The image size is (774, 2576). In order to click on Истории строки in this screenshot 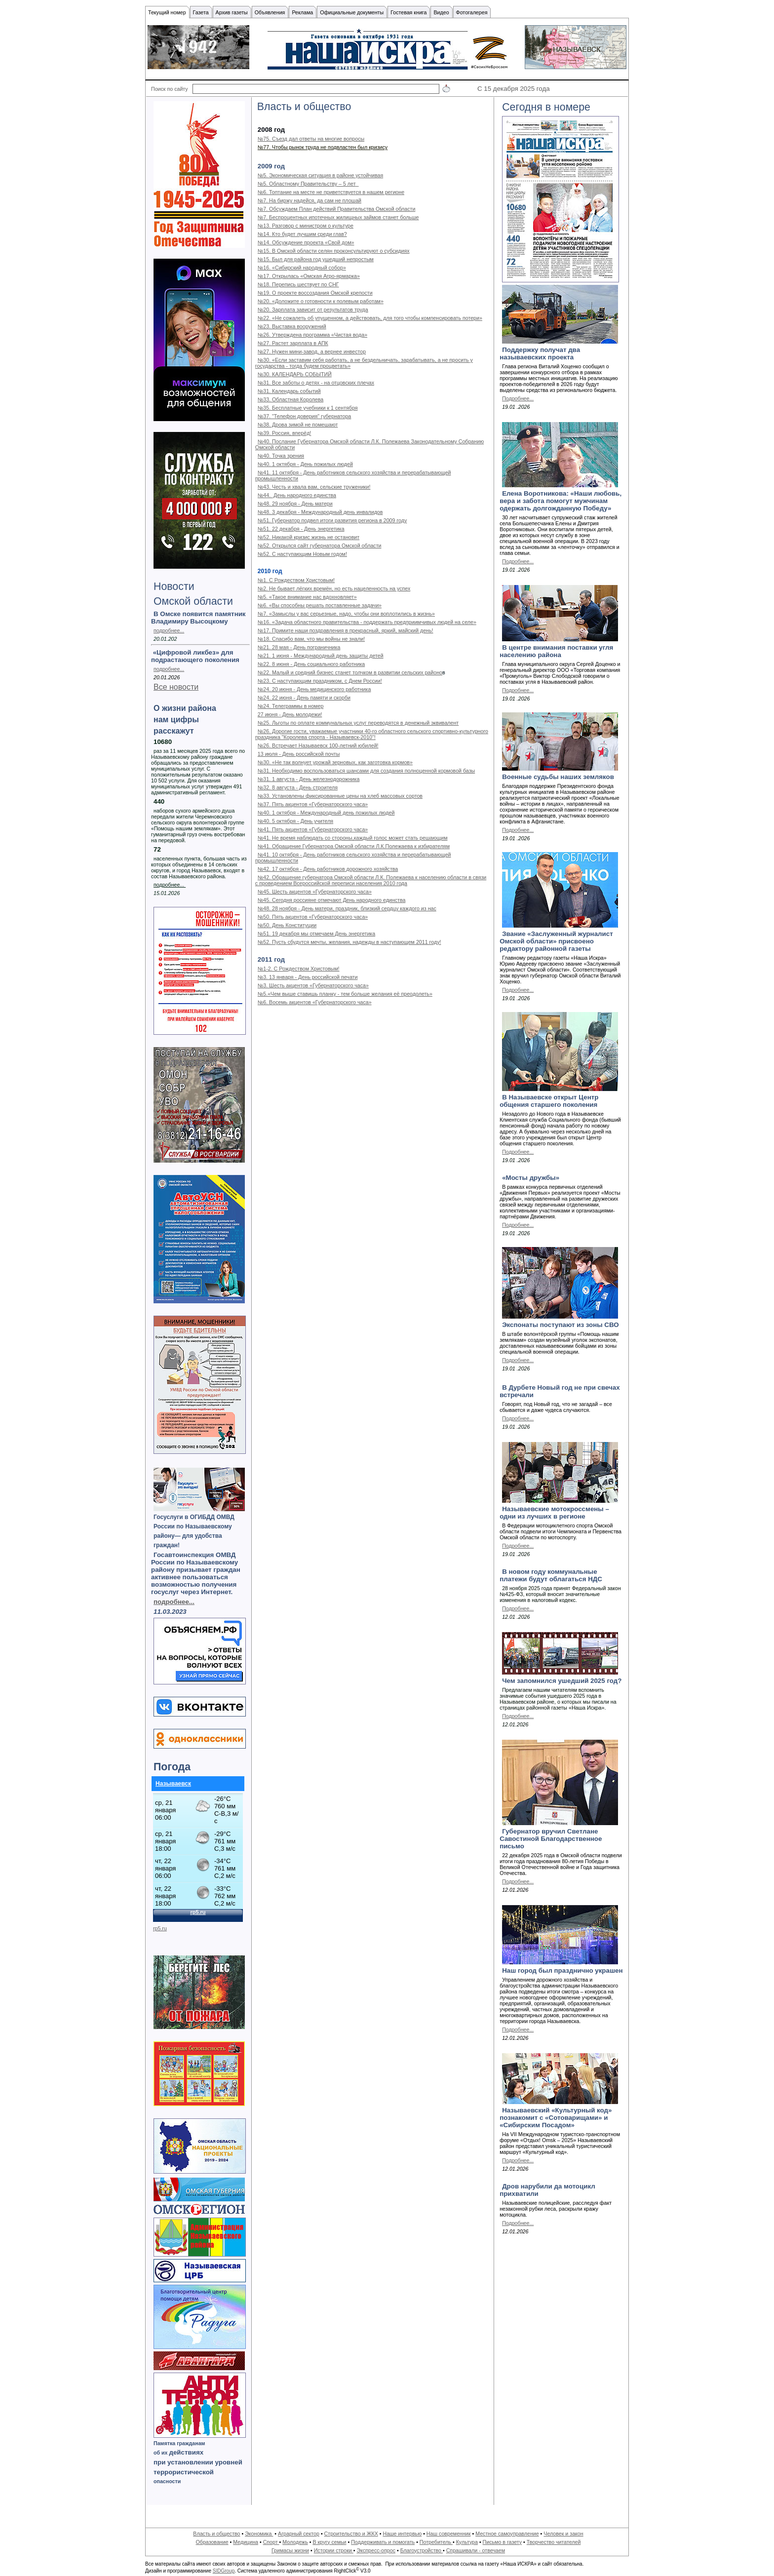, I will do `click(333, 2550)`.